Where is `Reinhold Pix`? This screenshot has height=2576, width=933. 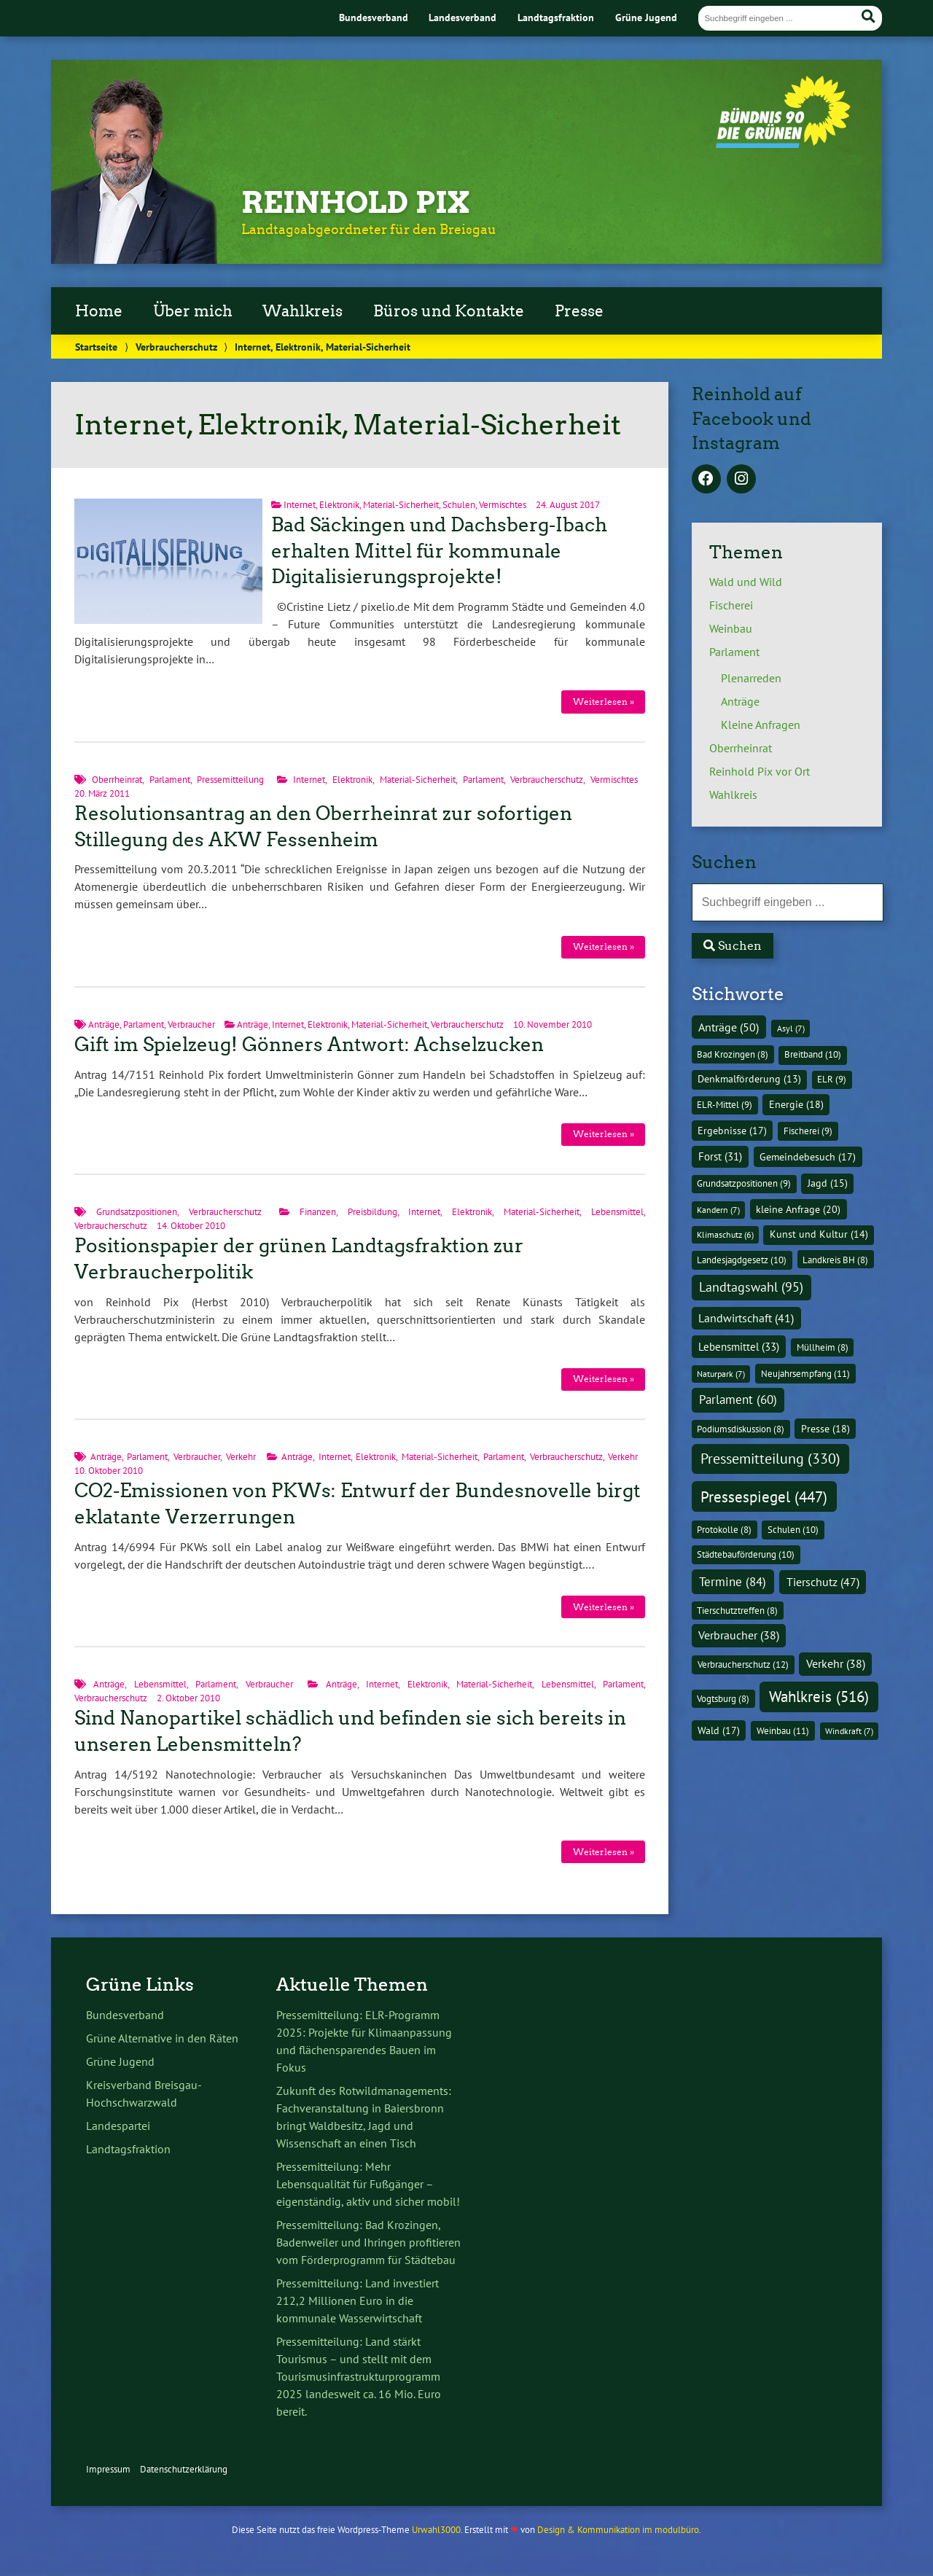 Reinhold Pix is located at coordinates (355, 202).